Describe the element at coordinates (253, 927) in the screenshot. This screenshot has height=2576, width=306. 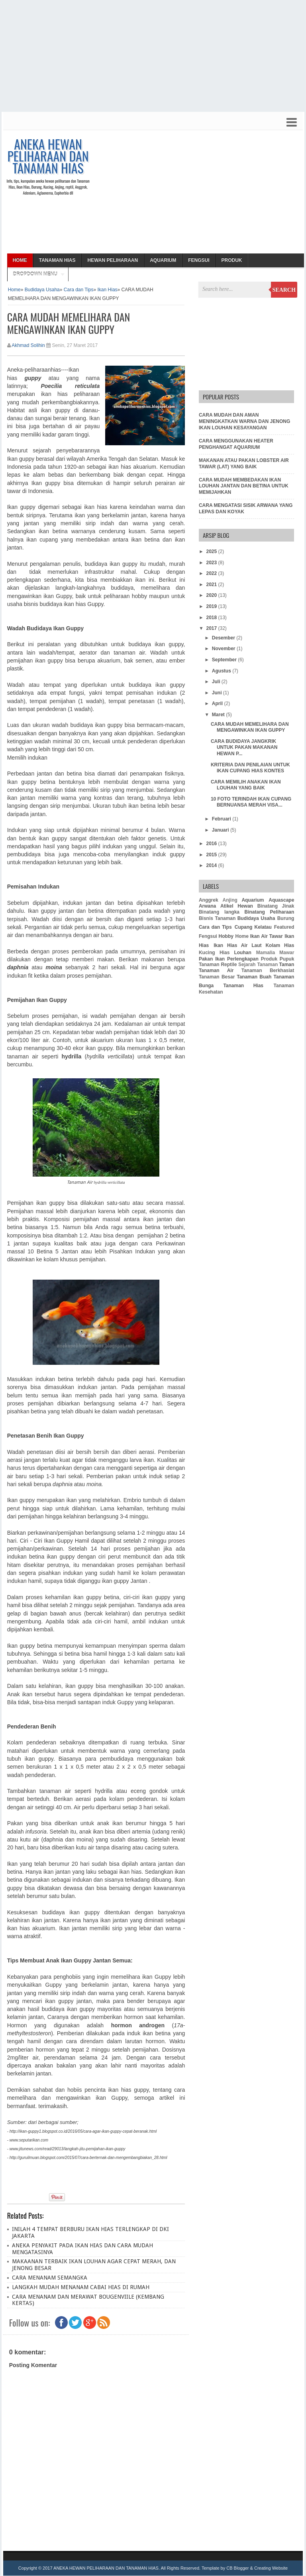
I see `Cupang Kelatau` at that location.